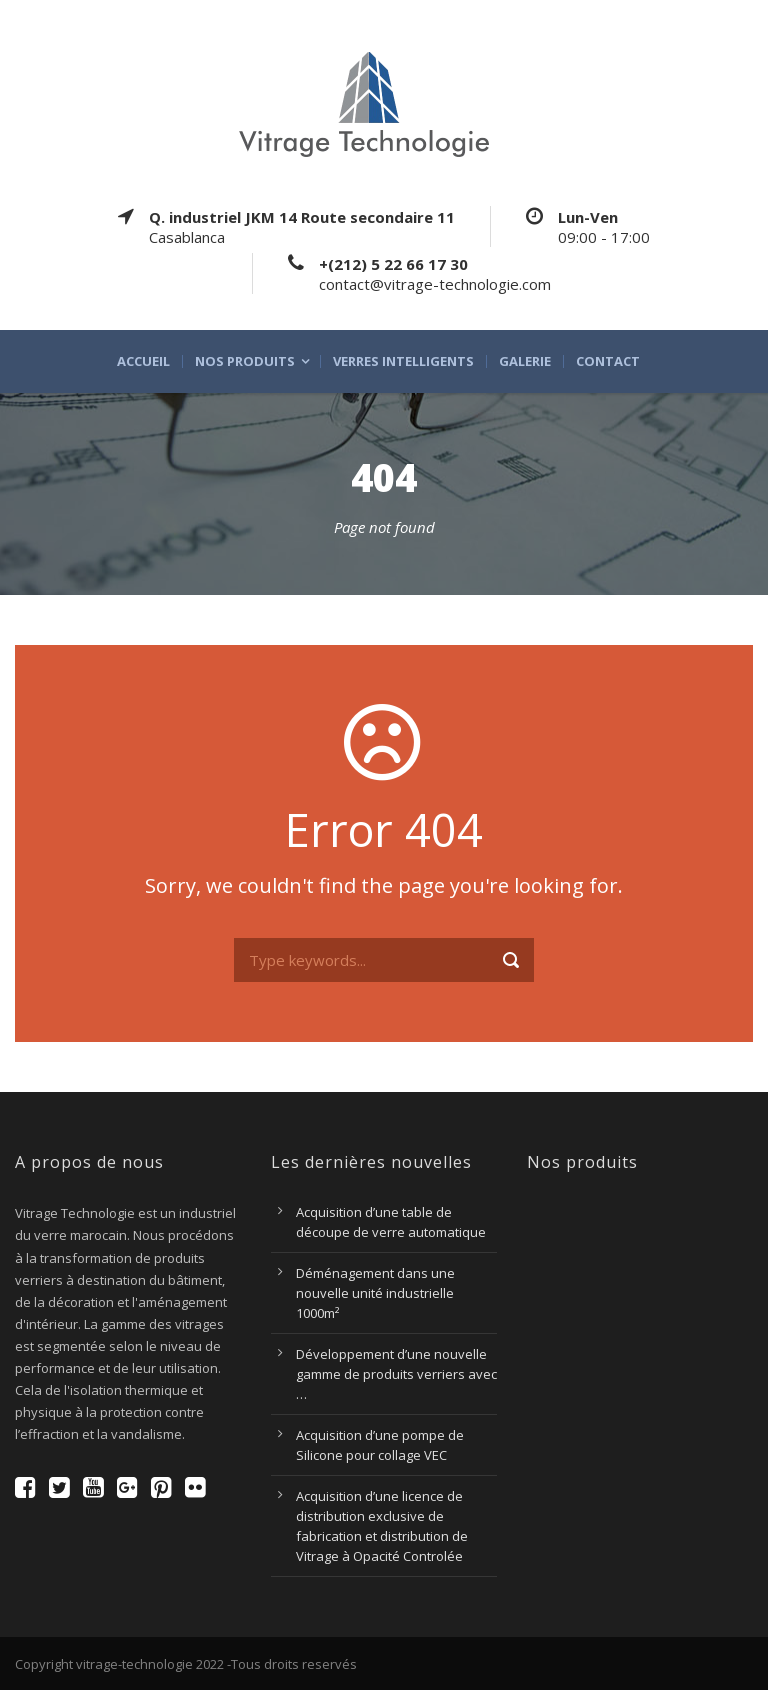 This screenshot has width=768, height=1690. What do you see at coordinates (608, 361) in the screenshot?
I see `Contact` at bounding box center [608, 361].